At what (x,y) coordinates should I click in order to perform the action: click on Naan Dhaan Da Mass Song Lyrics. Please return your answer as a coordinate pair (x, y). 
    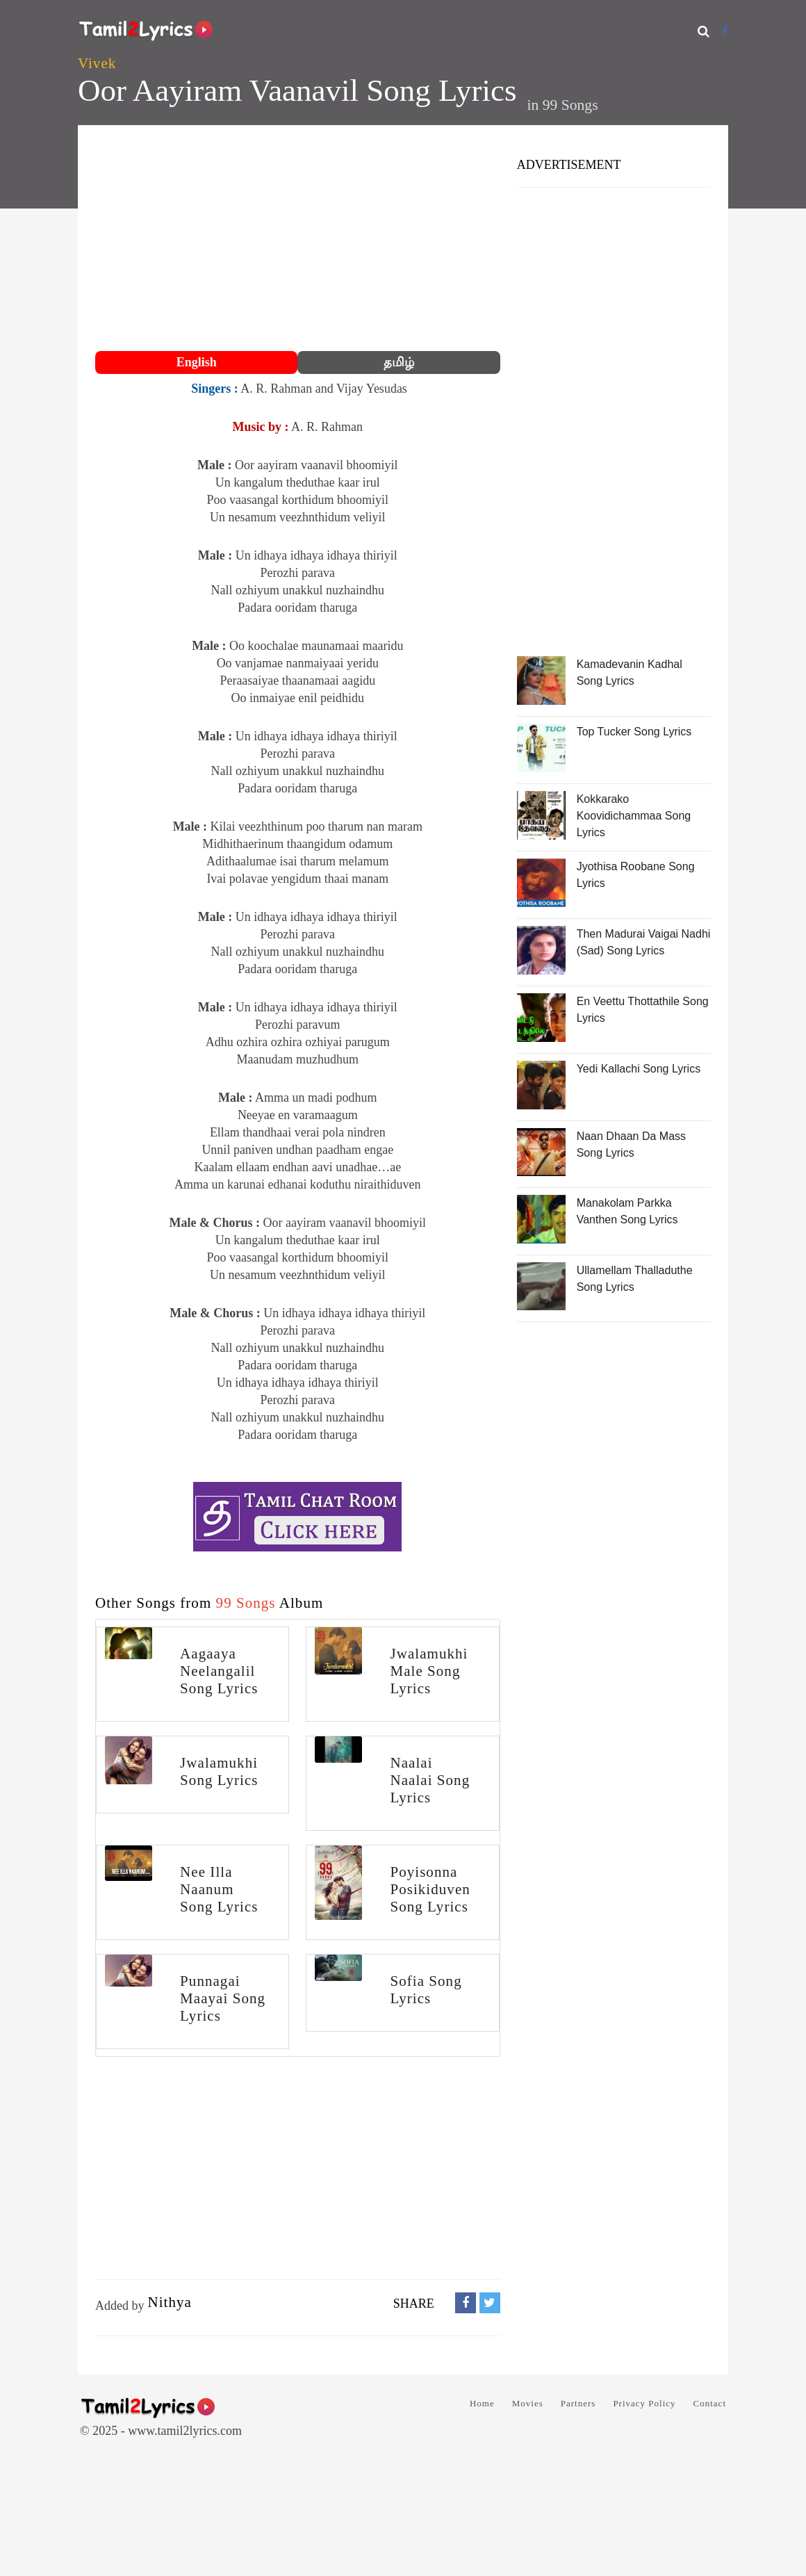
    Looking at the image, I should click on (631, 1144).